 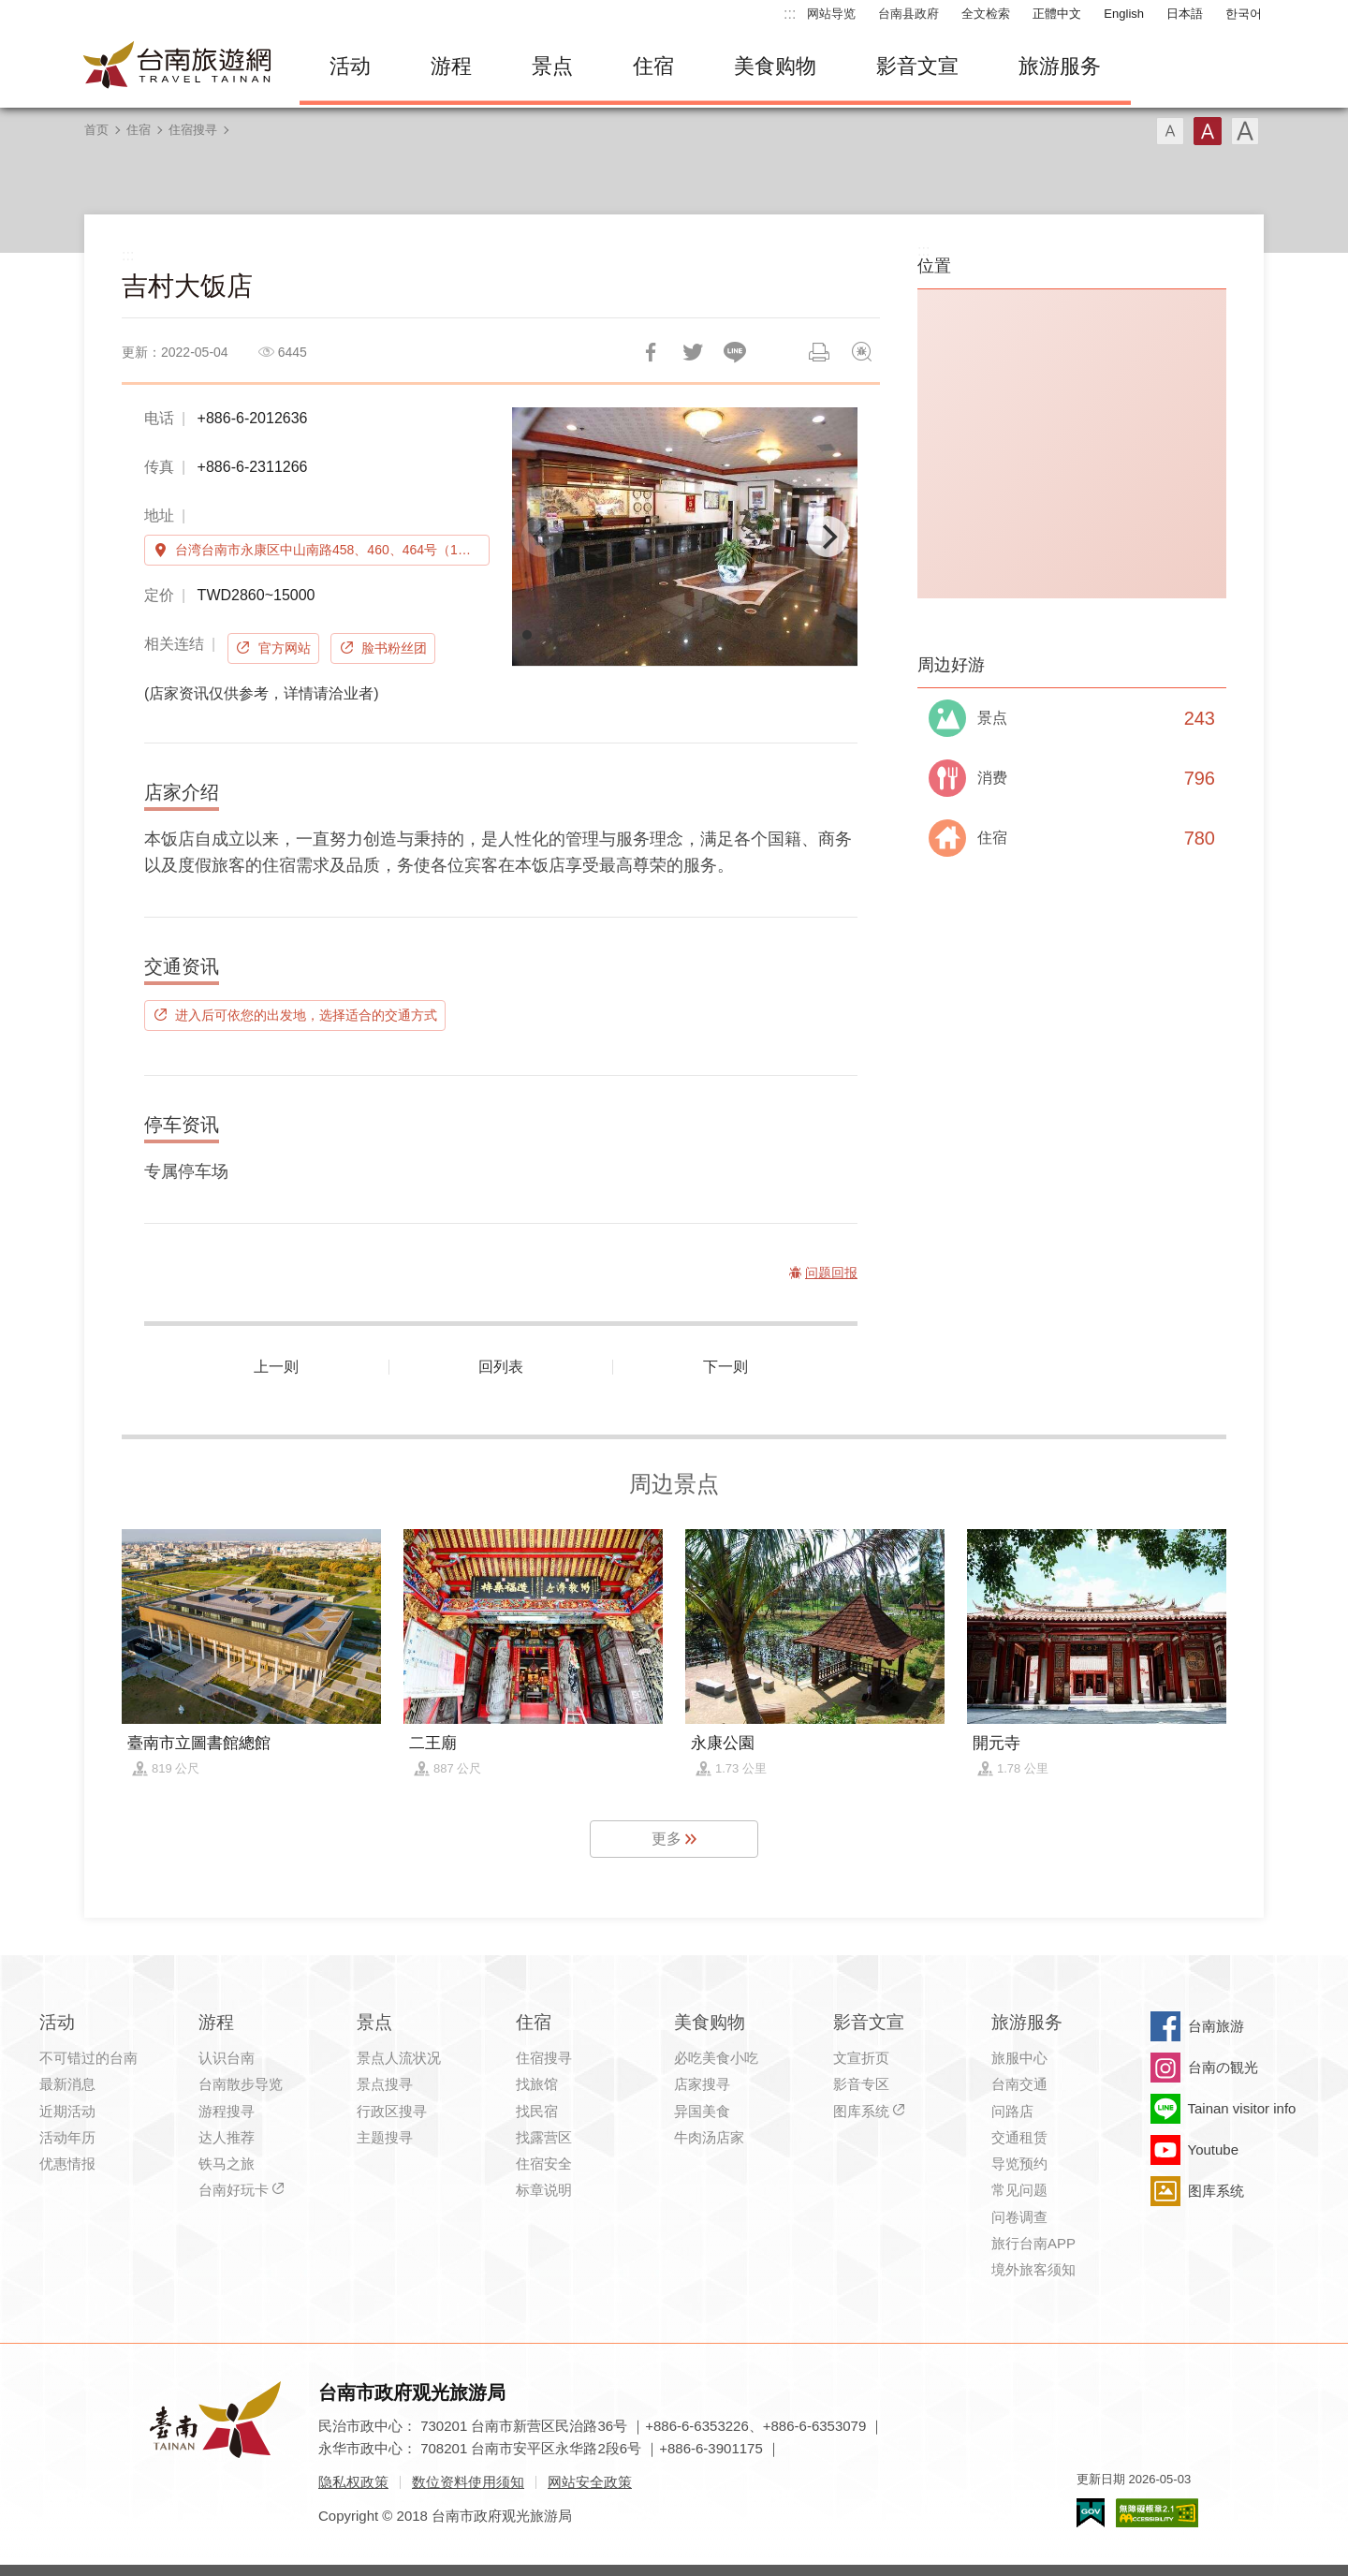 I want to click on :::, so click(x=790, y=14).